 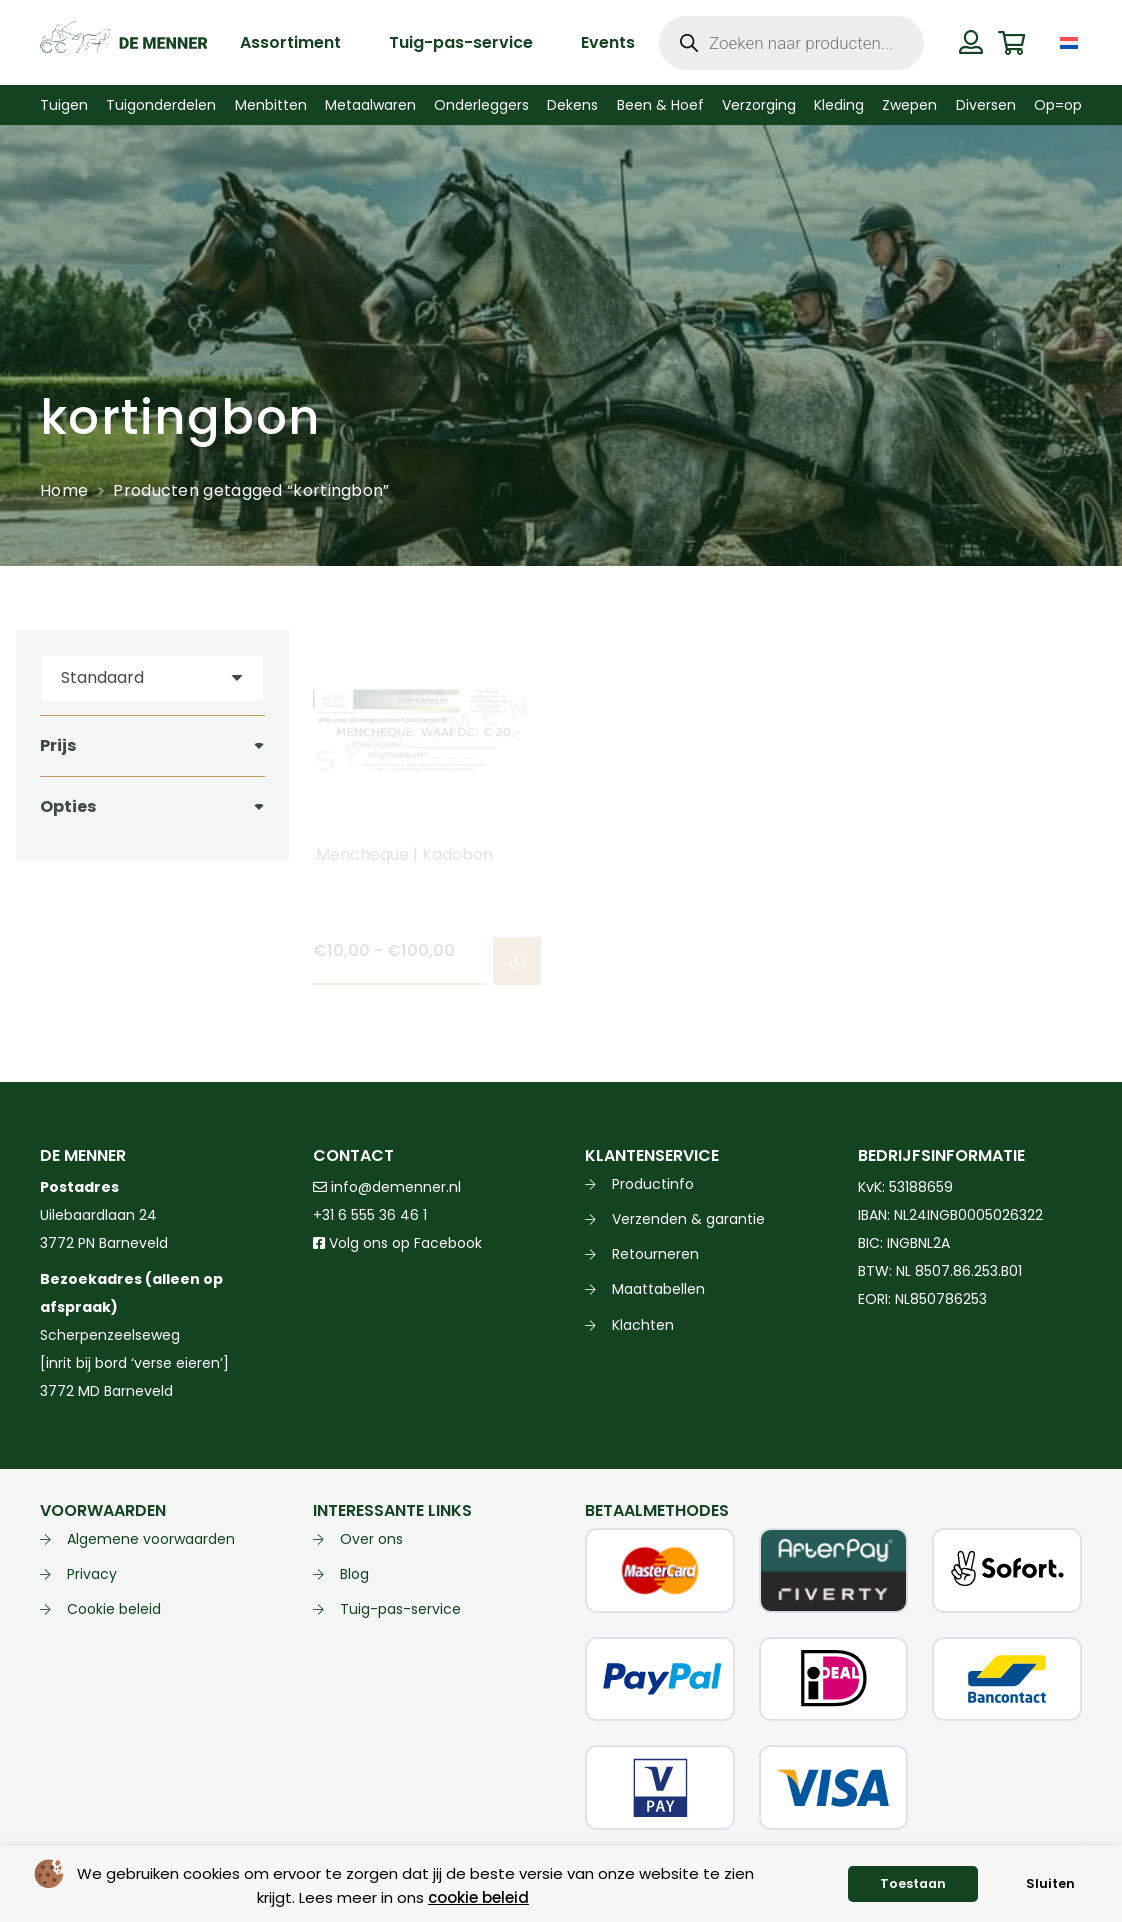 I want to click on Sluiten, so click(x=1050, y=1883).